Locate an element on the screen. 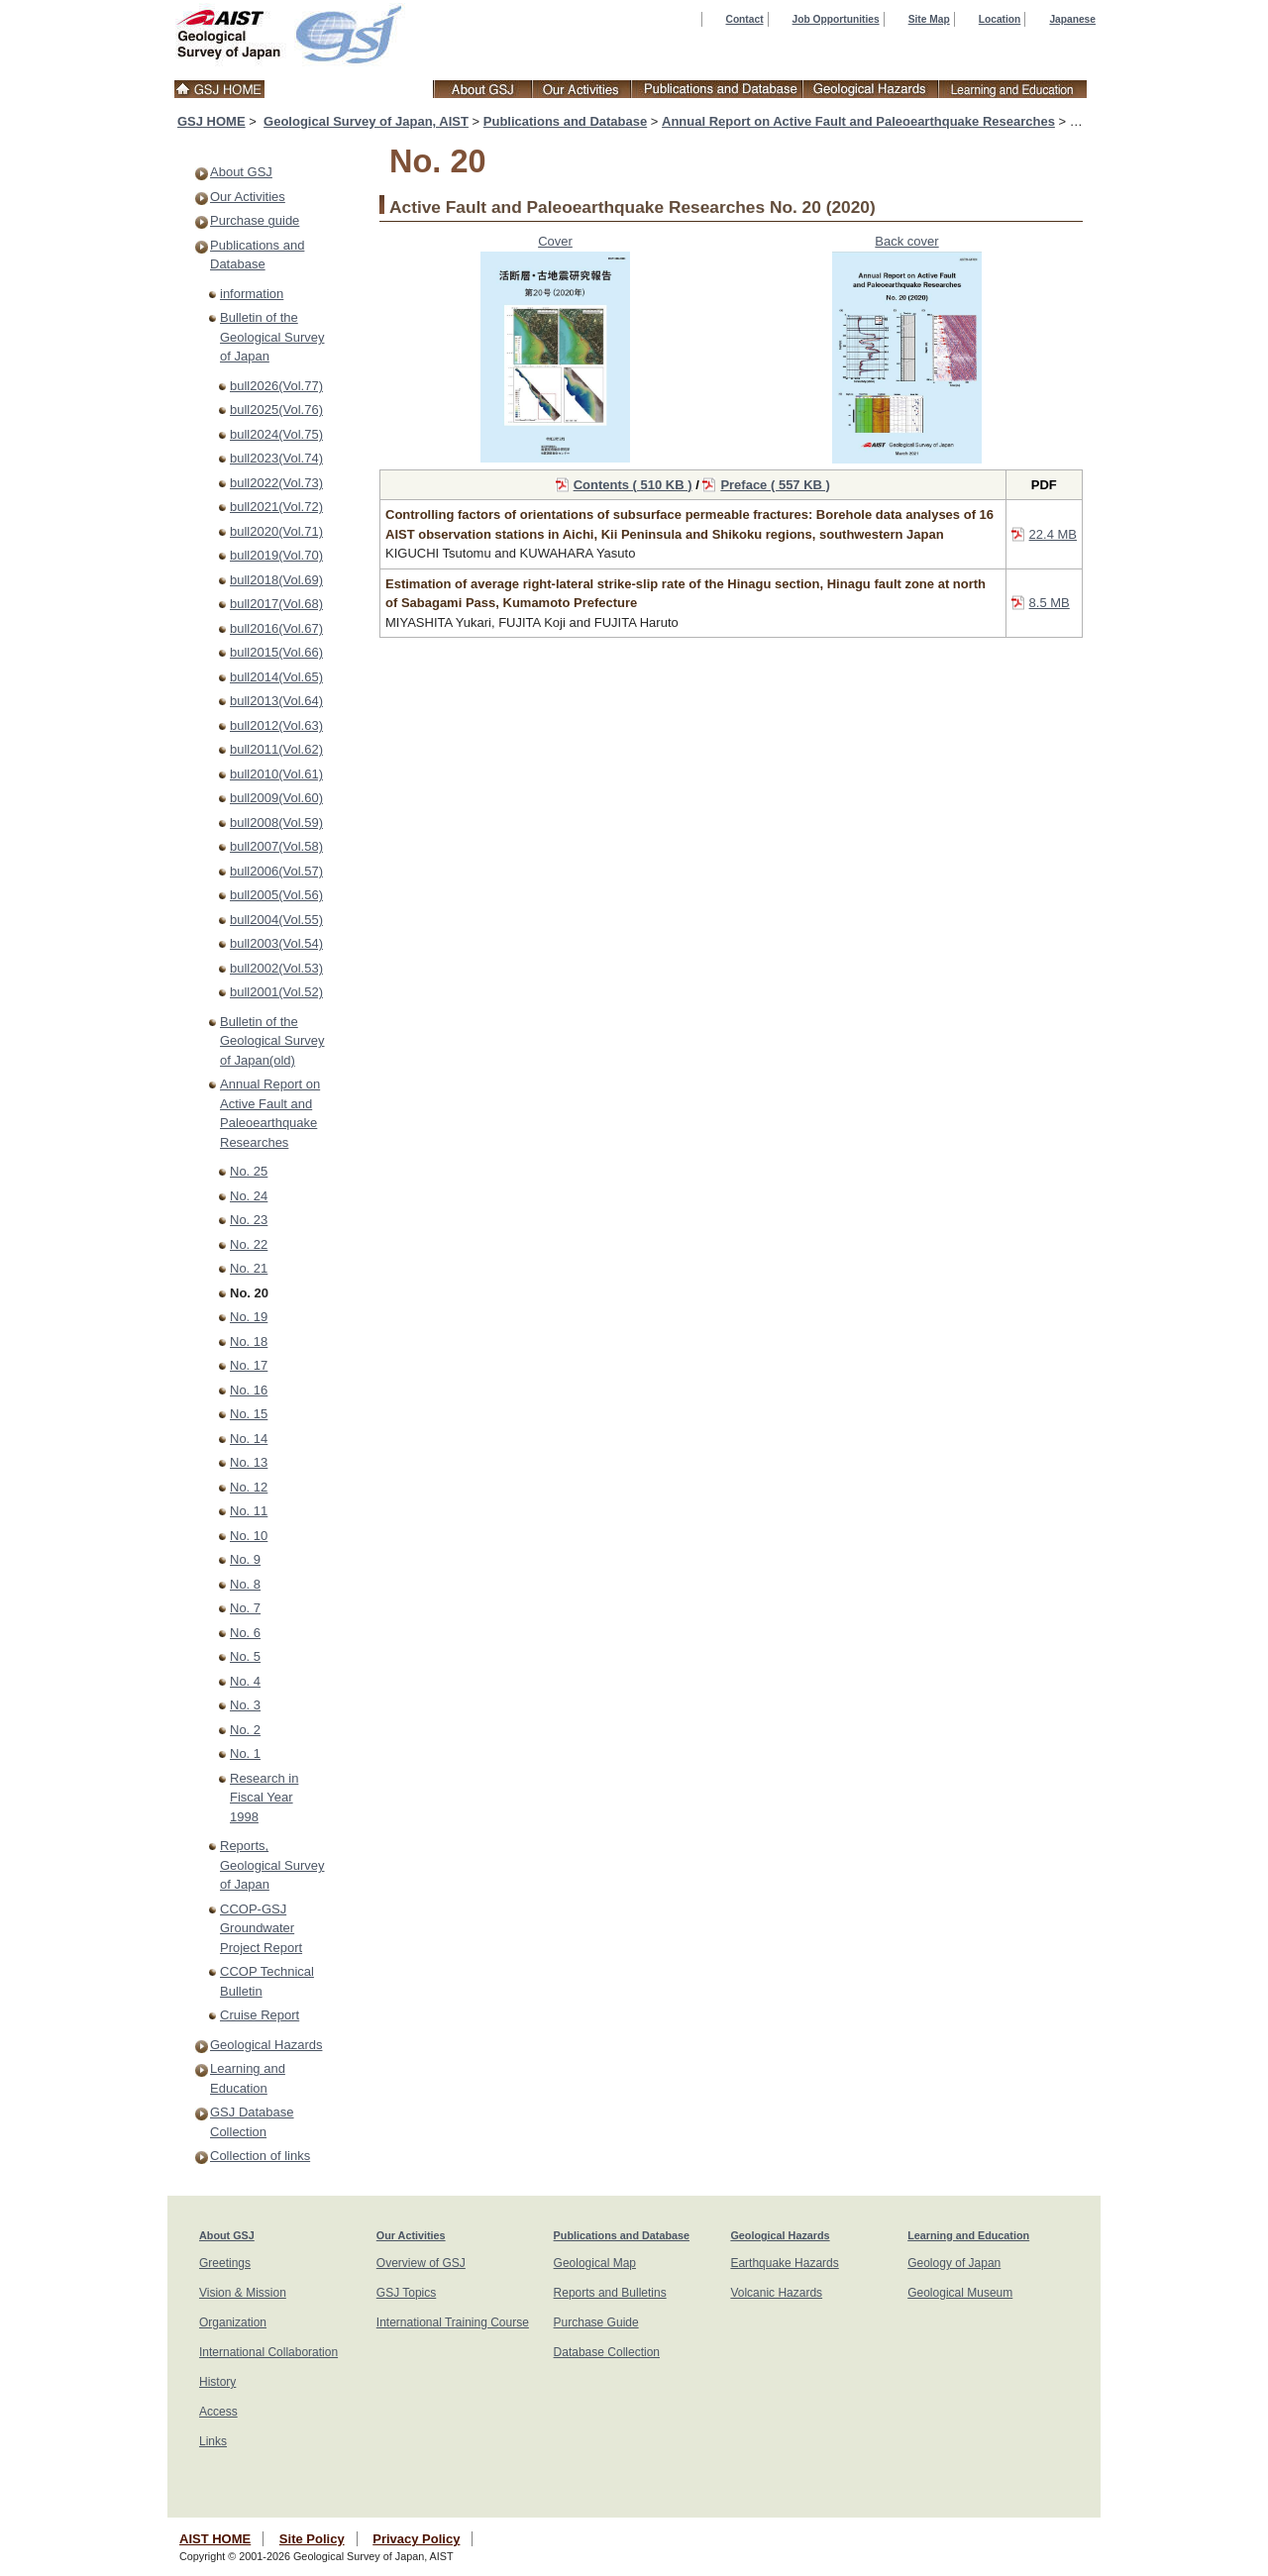 The image size is (1268, 2576). bull2014(Vol.65) is located at coordinates (276, 677).